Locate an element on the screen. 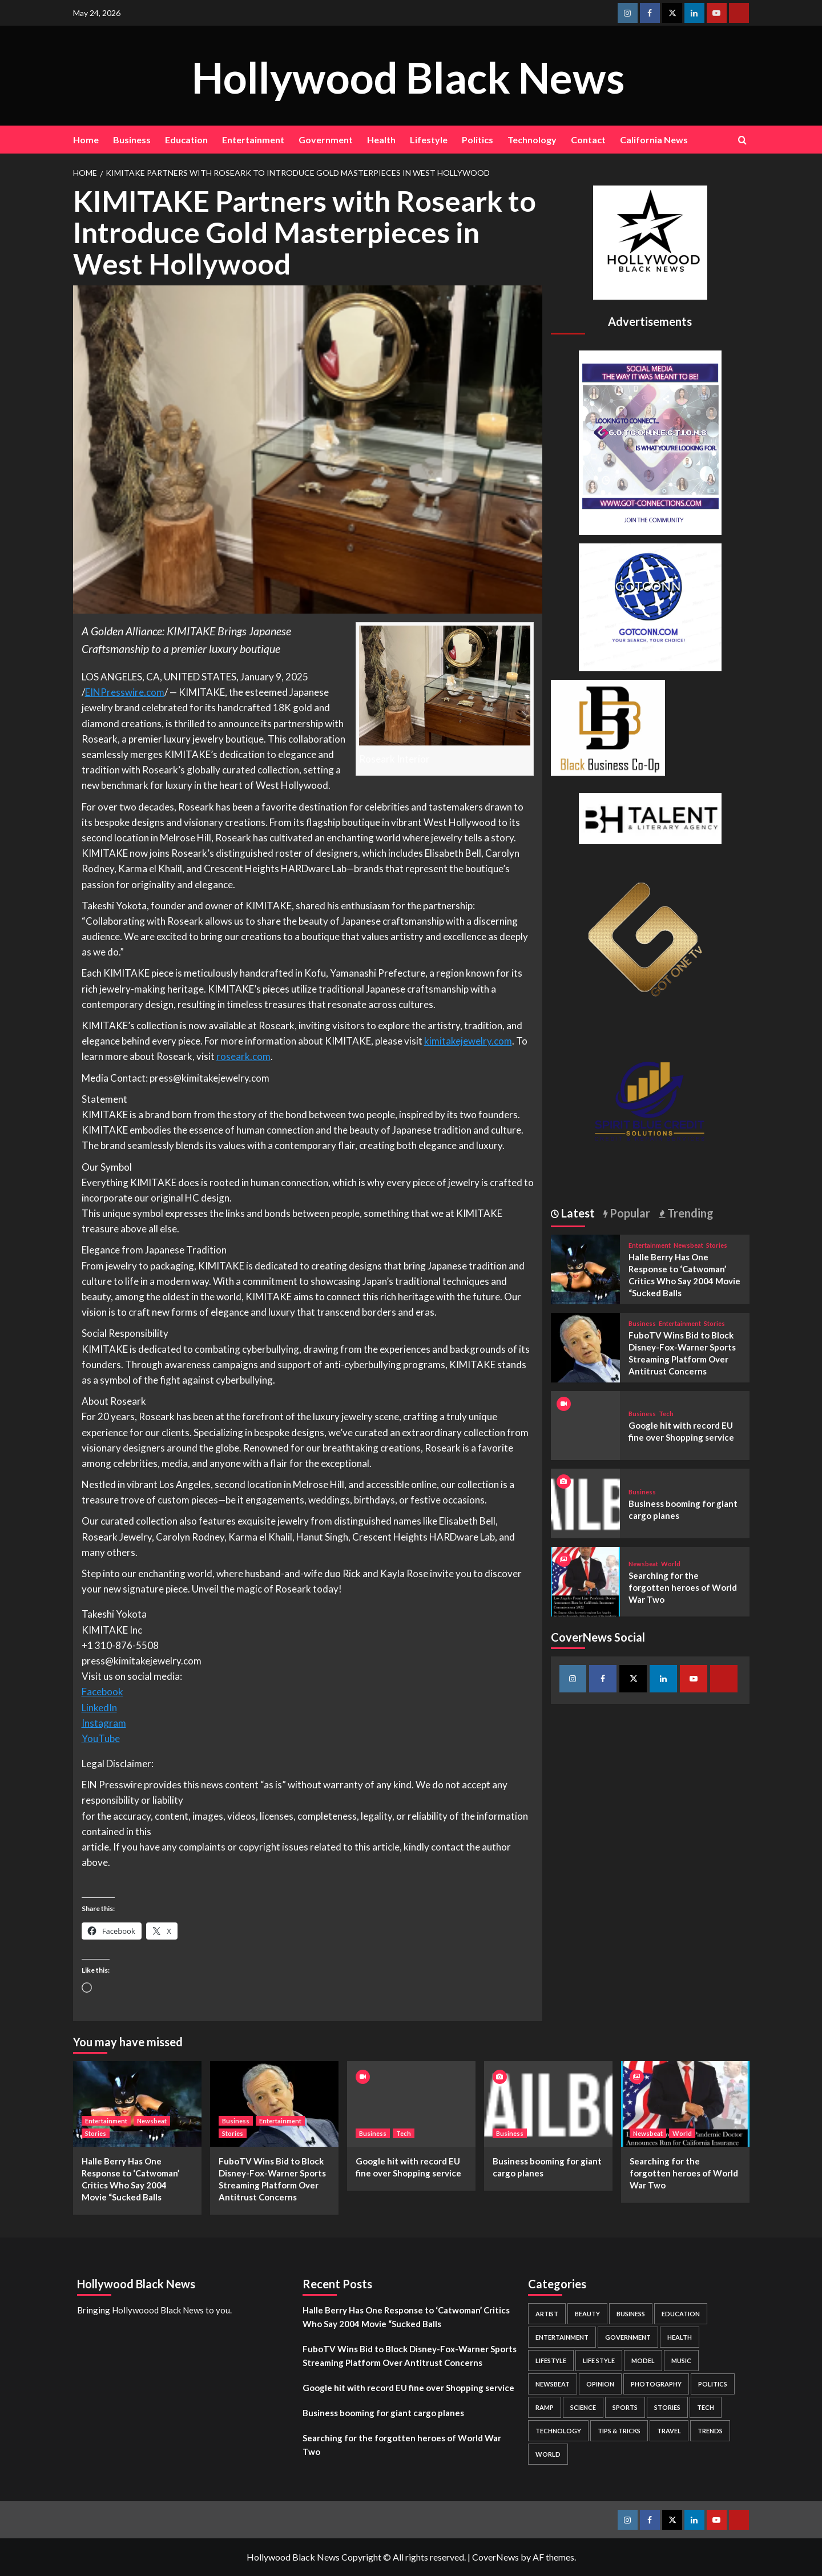 This screenshot has height=2576, width=822. LinkedIn is located at coordinates (99, 1708).